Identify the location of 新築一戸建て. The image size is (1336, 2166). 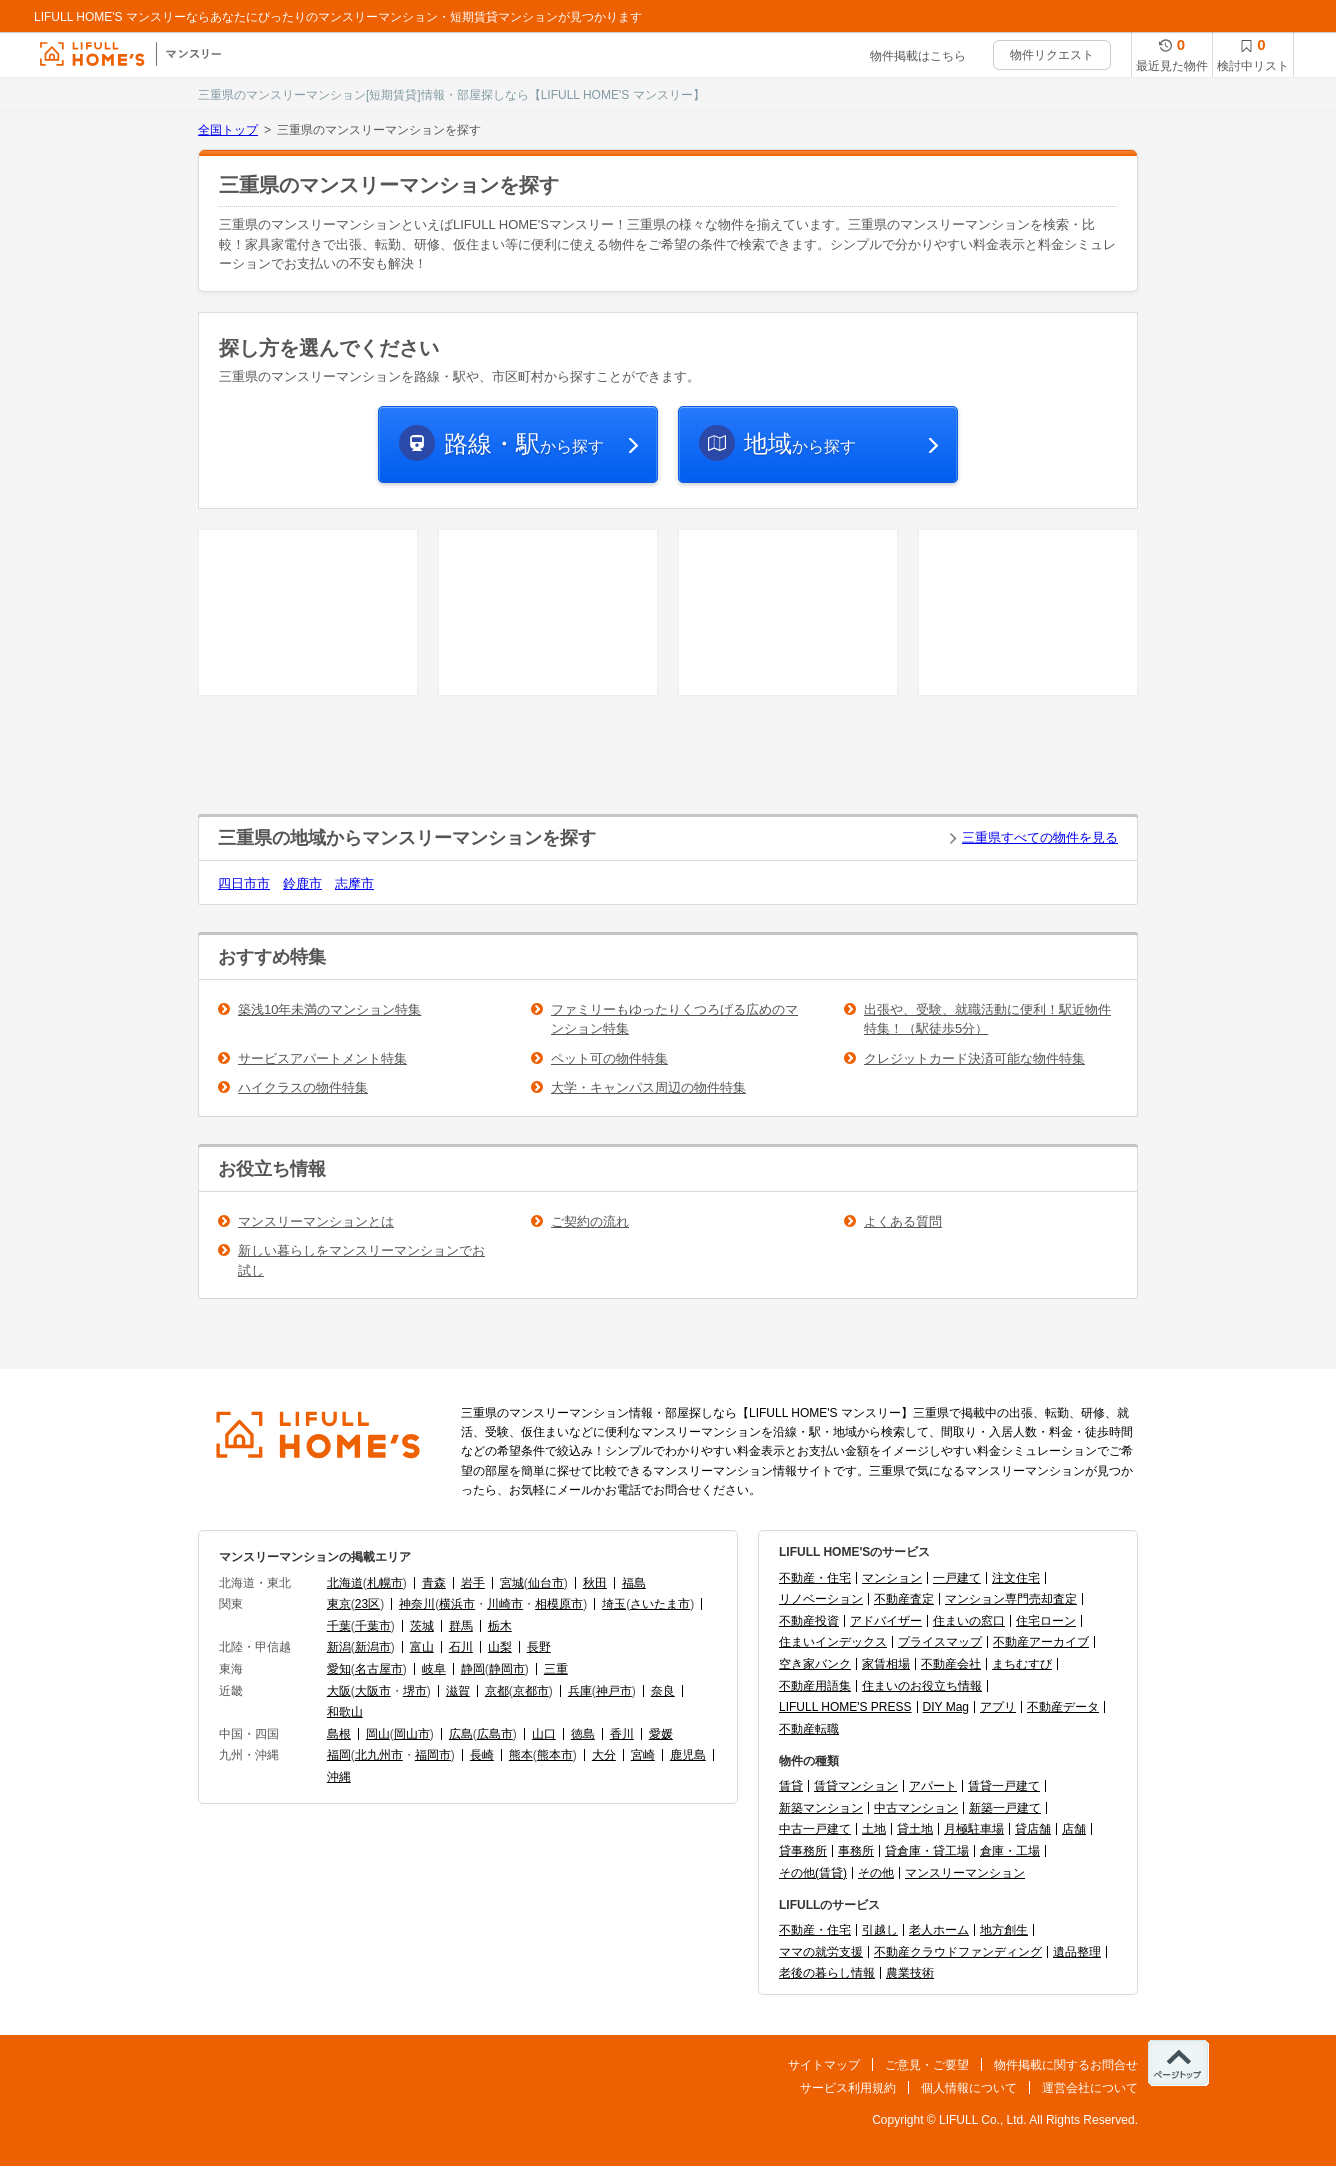
(1005, 1808).